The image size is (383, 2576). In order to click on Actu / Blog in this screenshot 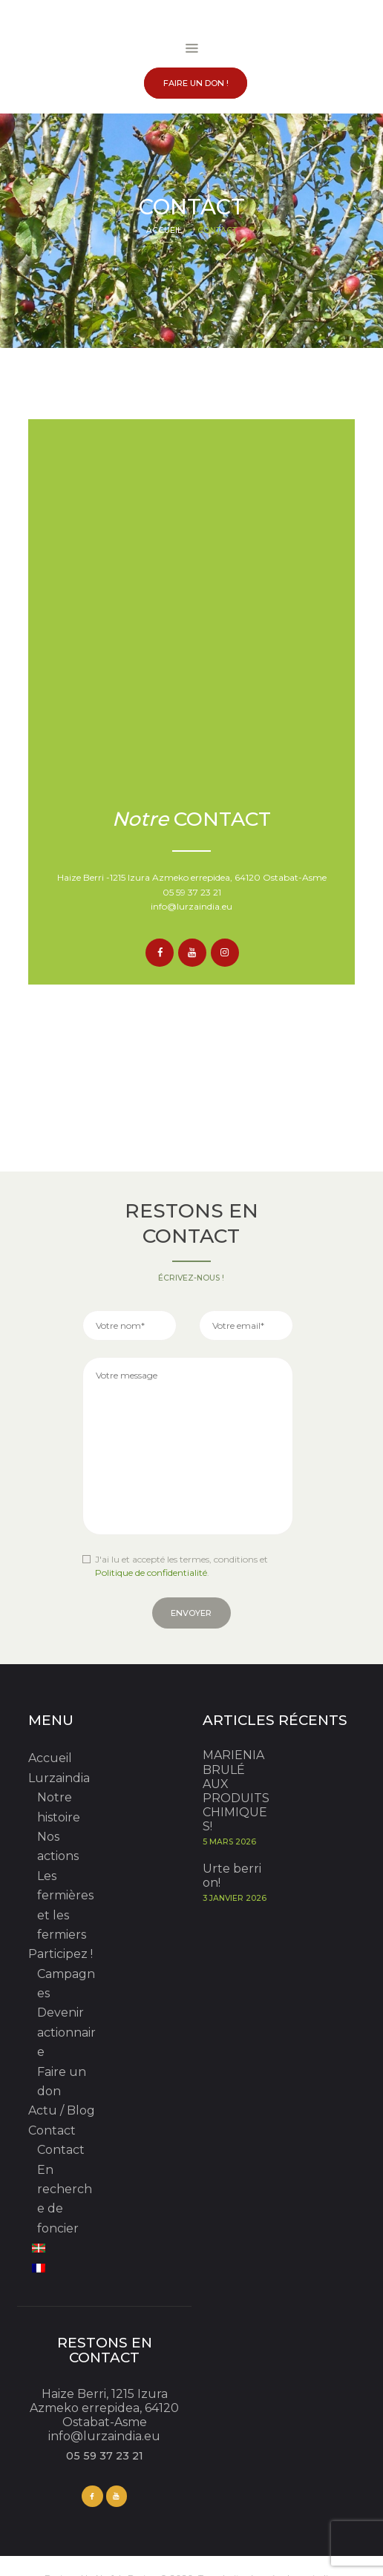, I will do `click(61, 2110)`.